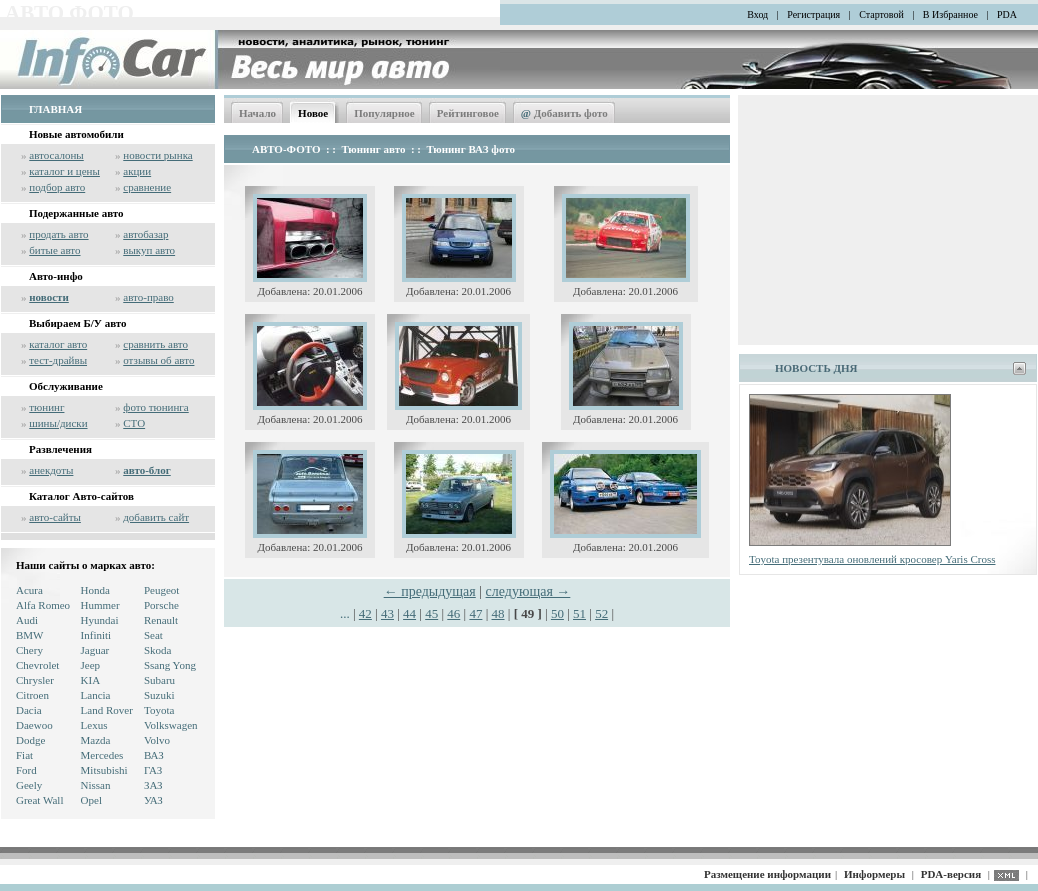 This screenshot has height=891, width=1038. Describe the element at coordinates (757, 14) in the screenshot. I see `Вход` at that location.